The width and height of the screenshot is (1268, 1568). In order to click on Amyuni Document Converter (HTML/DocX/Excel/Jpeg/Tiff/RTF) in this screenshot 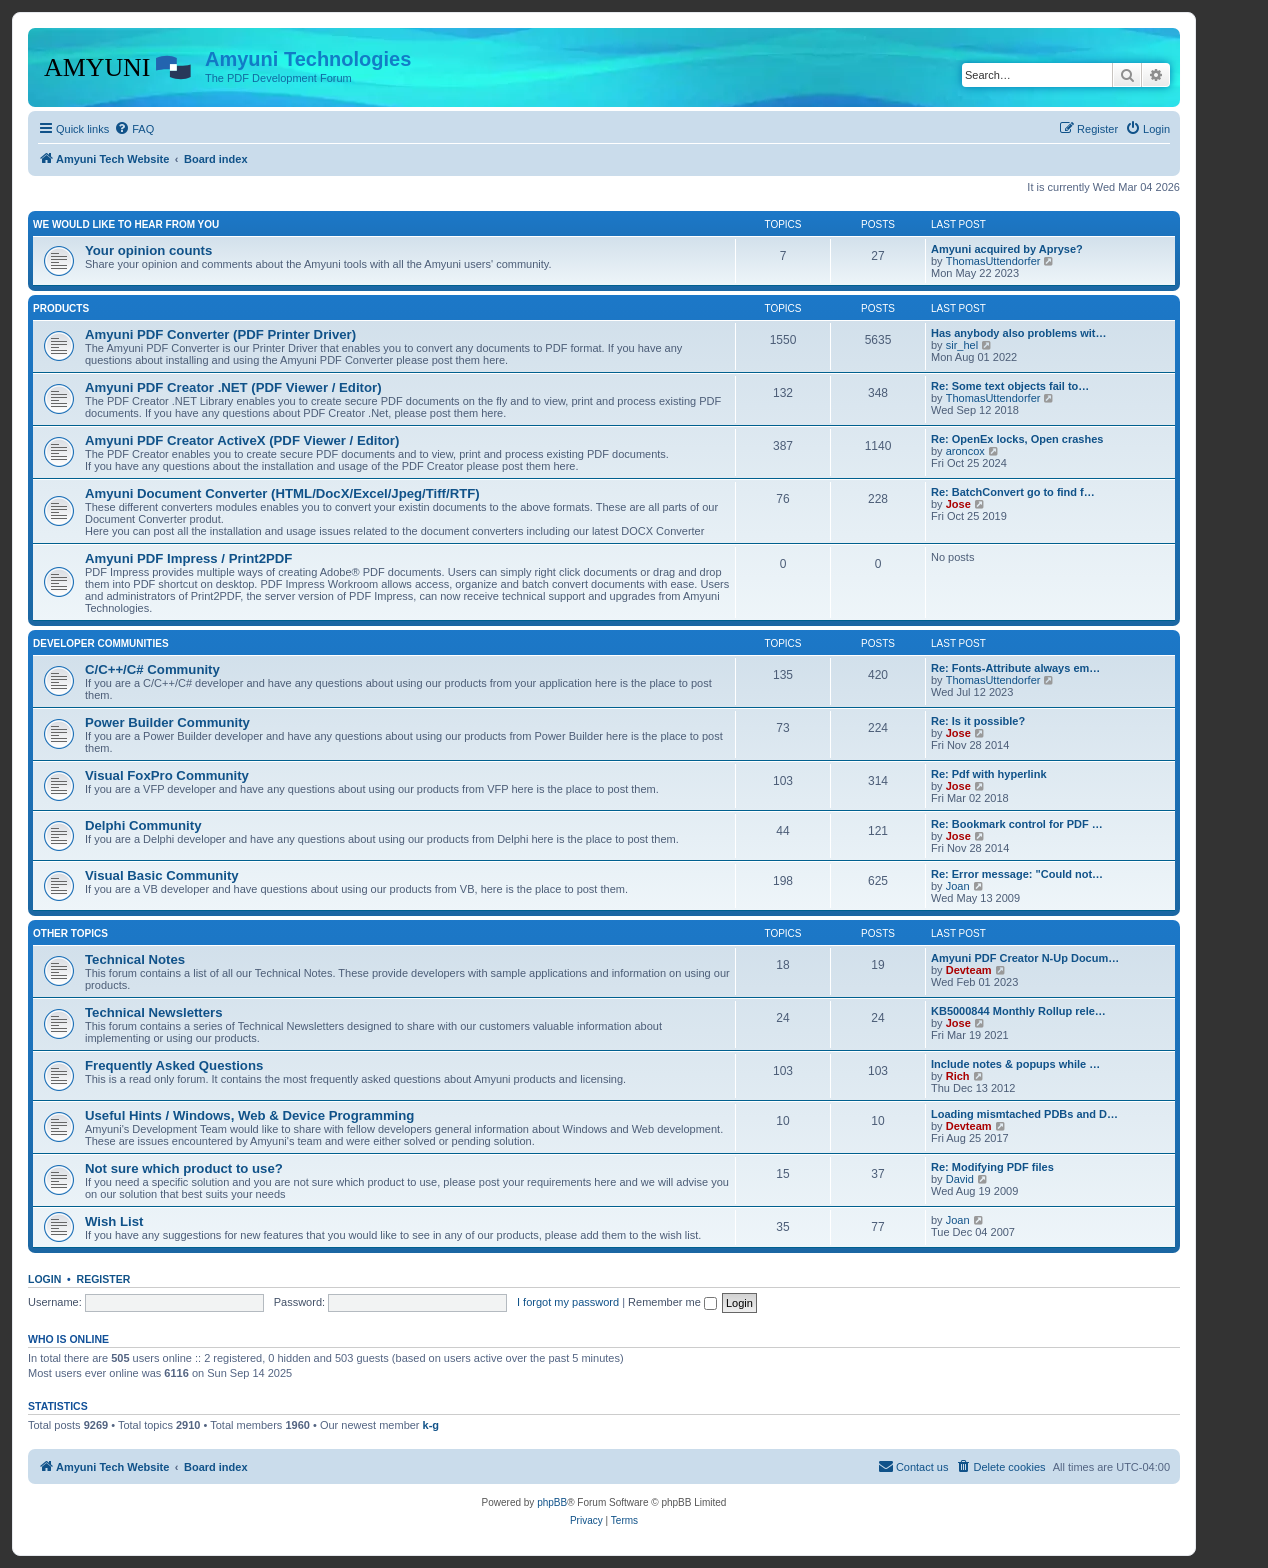, I will do `click(282, 493)`.